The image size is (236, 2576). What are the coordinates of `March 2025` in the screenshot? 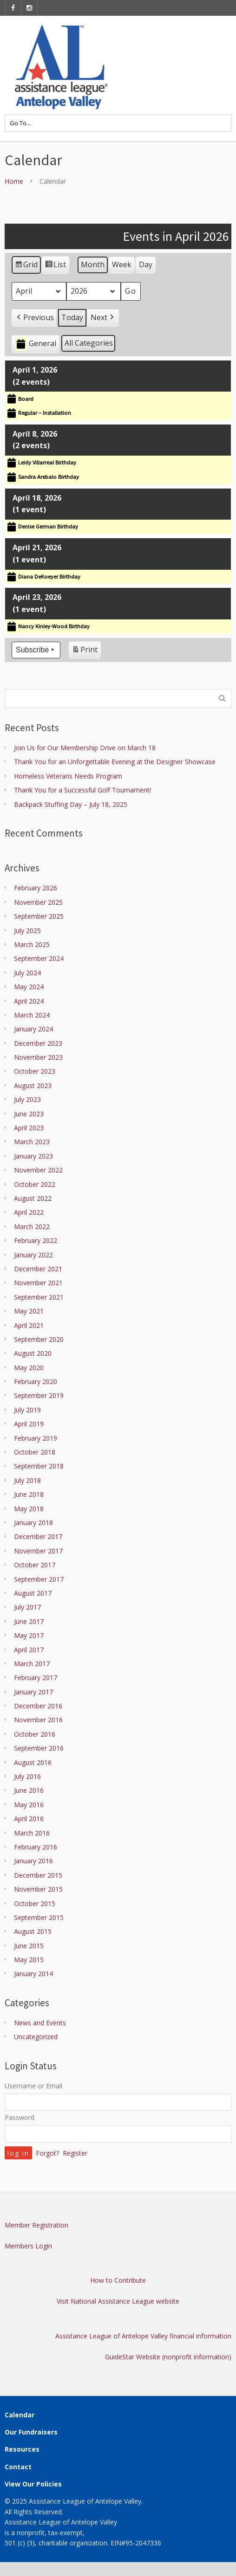 It's located at (32, 944).